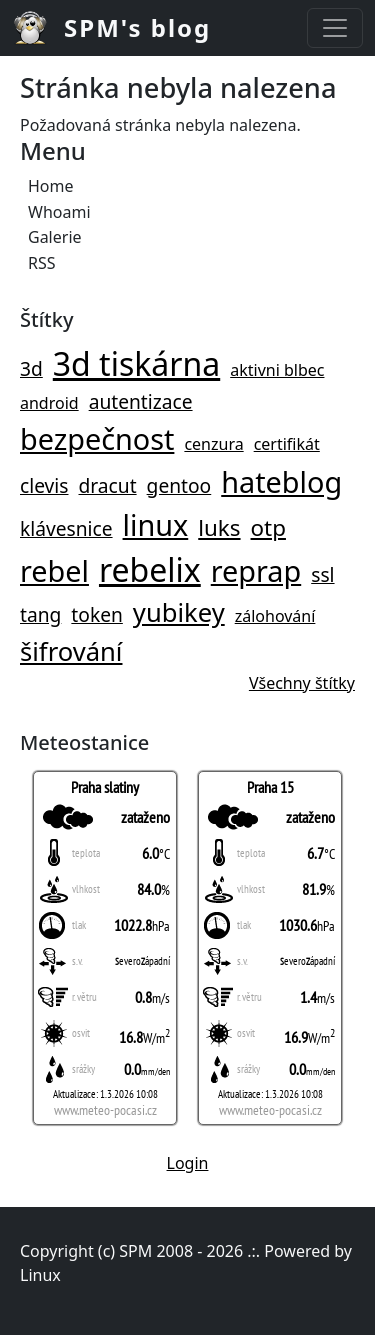 This screenshot has height=1335, width=375. What do you see at coordinates (42, 263) in the screenshot?
I see `RSS` at bounding box center [42, 263].